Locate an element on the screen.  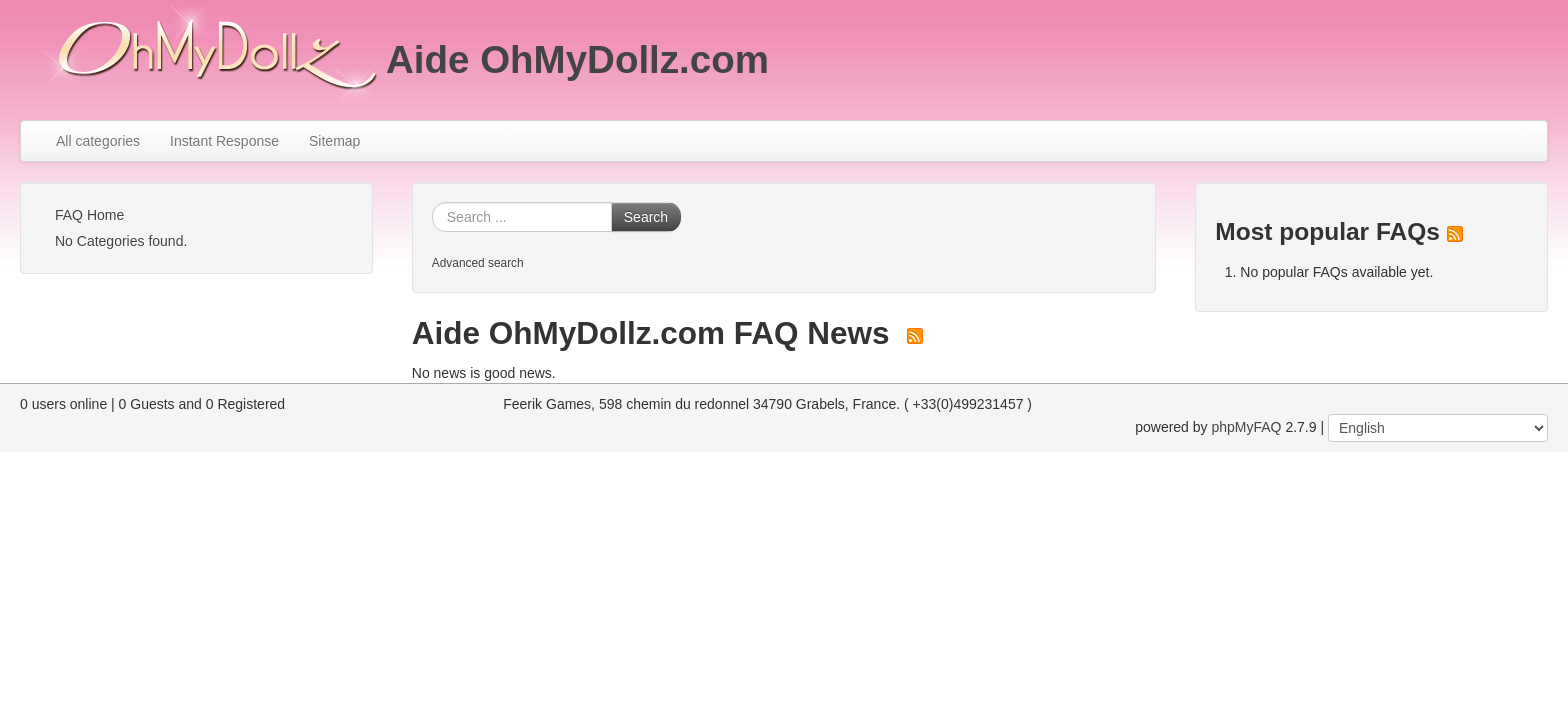
Instant Response is located at coordinates (224, 141).